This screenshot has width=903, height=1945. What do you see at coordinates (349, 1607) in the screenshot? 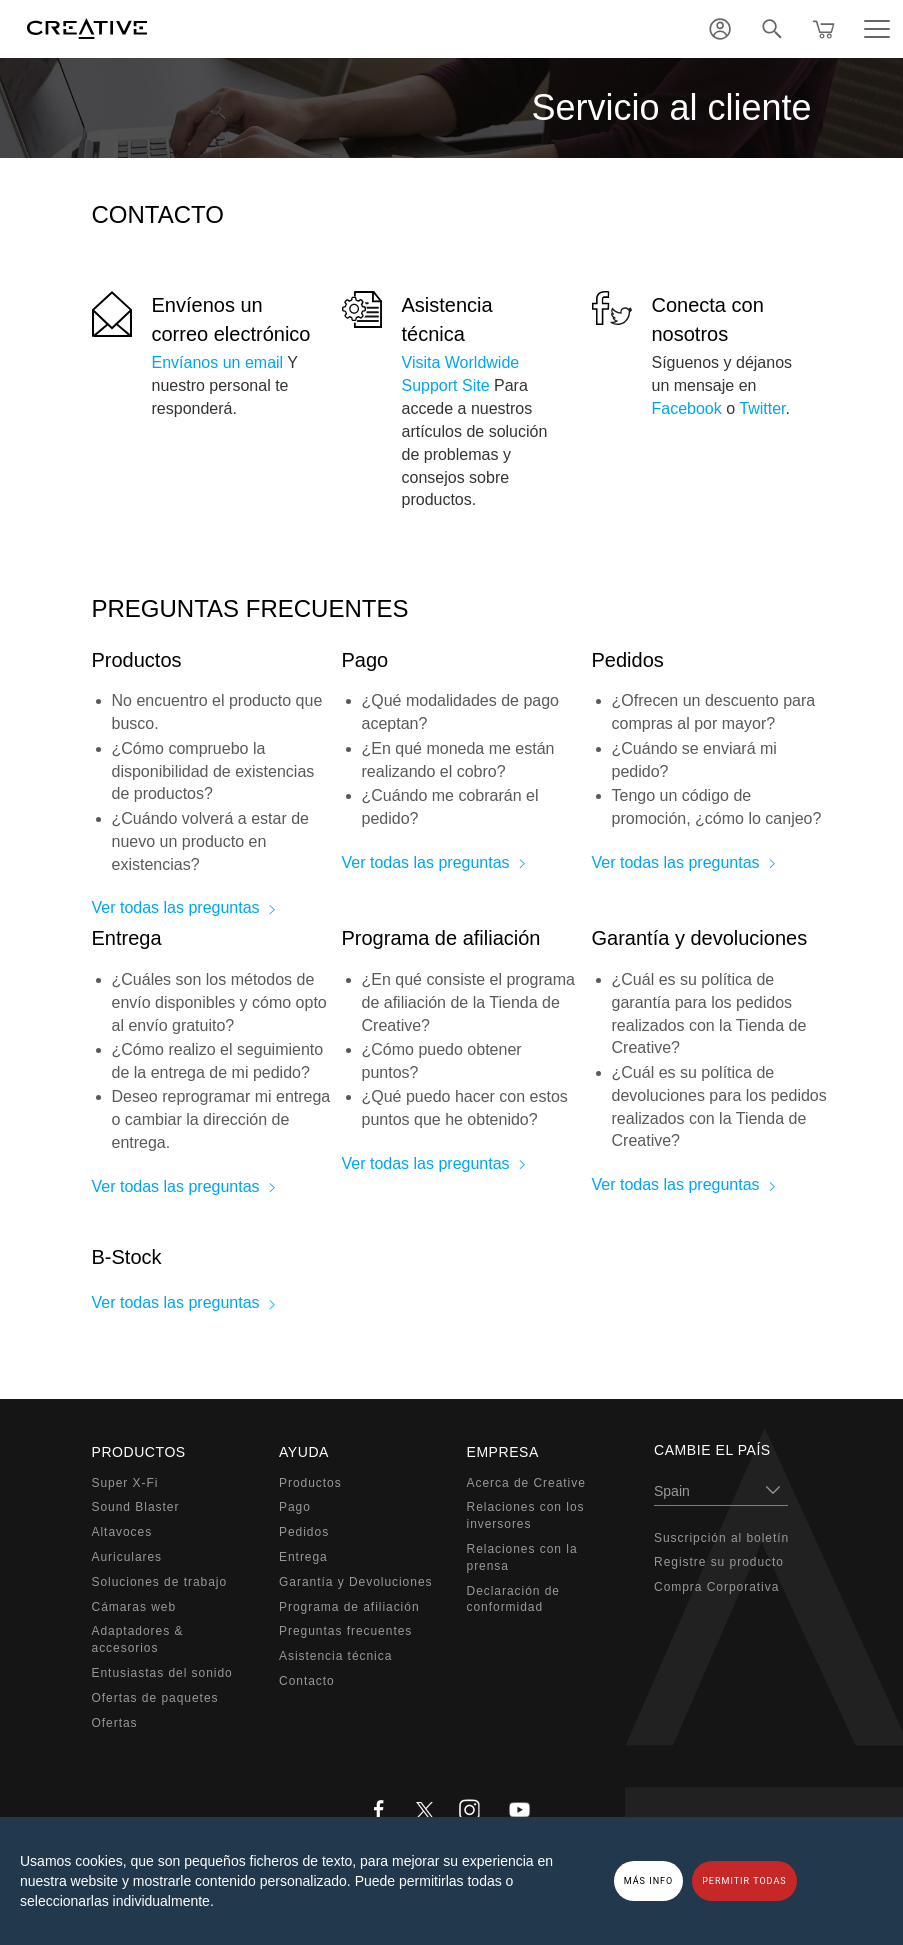
I see `Programa de afiliación` at bounding box center [349, 1607].